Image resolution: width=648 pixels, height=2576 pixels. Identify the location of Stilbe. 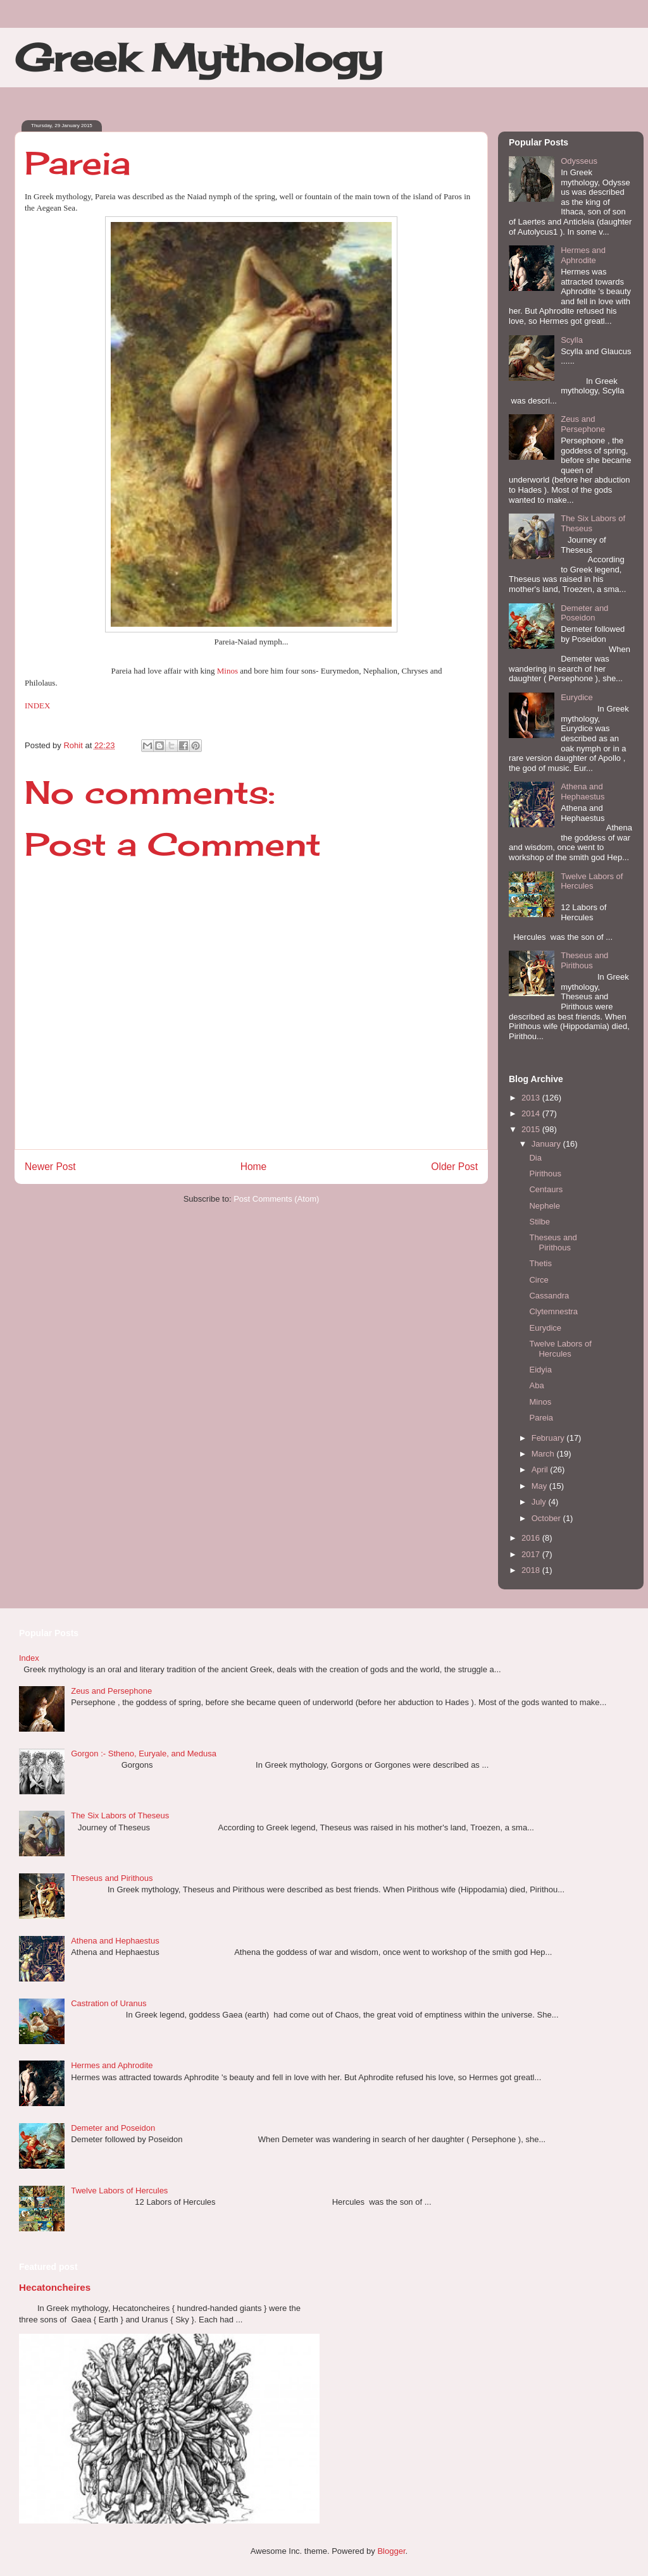
(539, 1221).